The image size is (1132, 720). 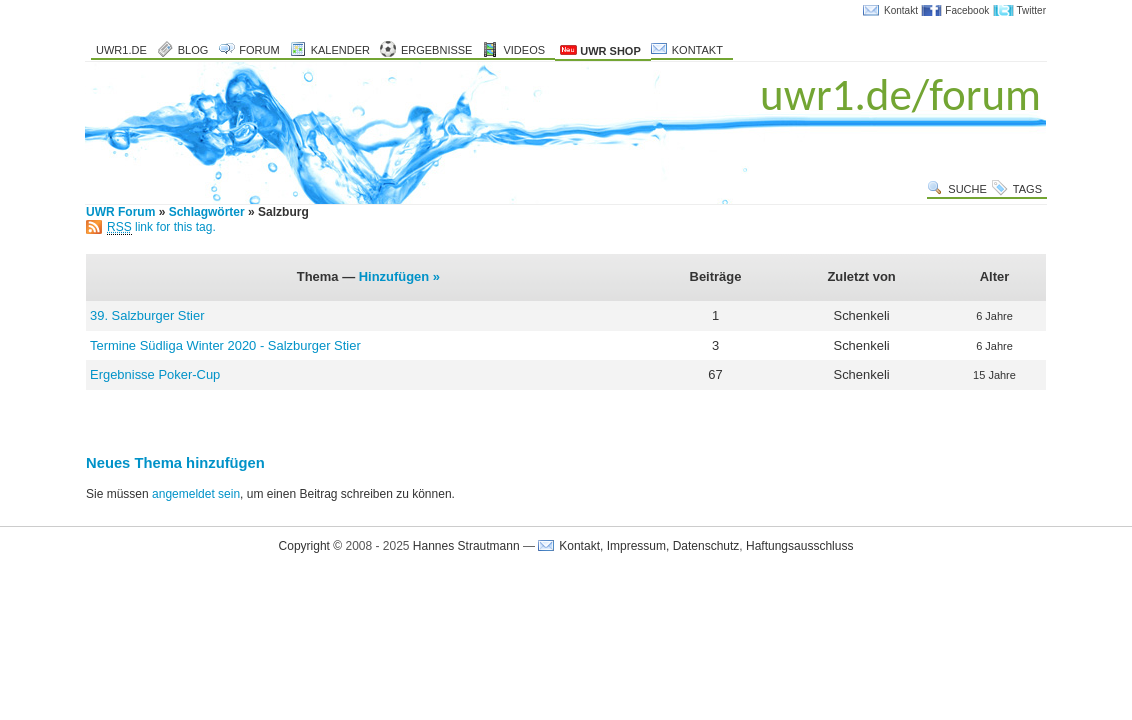 What do you see at coordinates (466, 546) in the screenshot?
I see `Hannes Strautmann` at bounding box center [466, 546].